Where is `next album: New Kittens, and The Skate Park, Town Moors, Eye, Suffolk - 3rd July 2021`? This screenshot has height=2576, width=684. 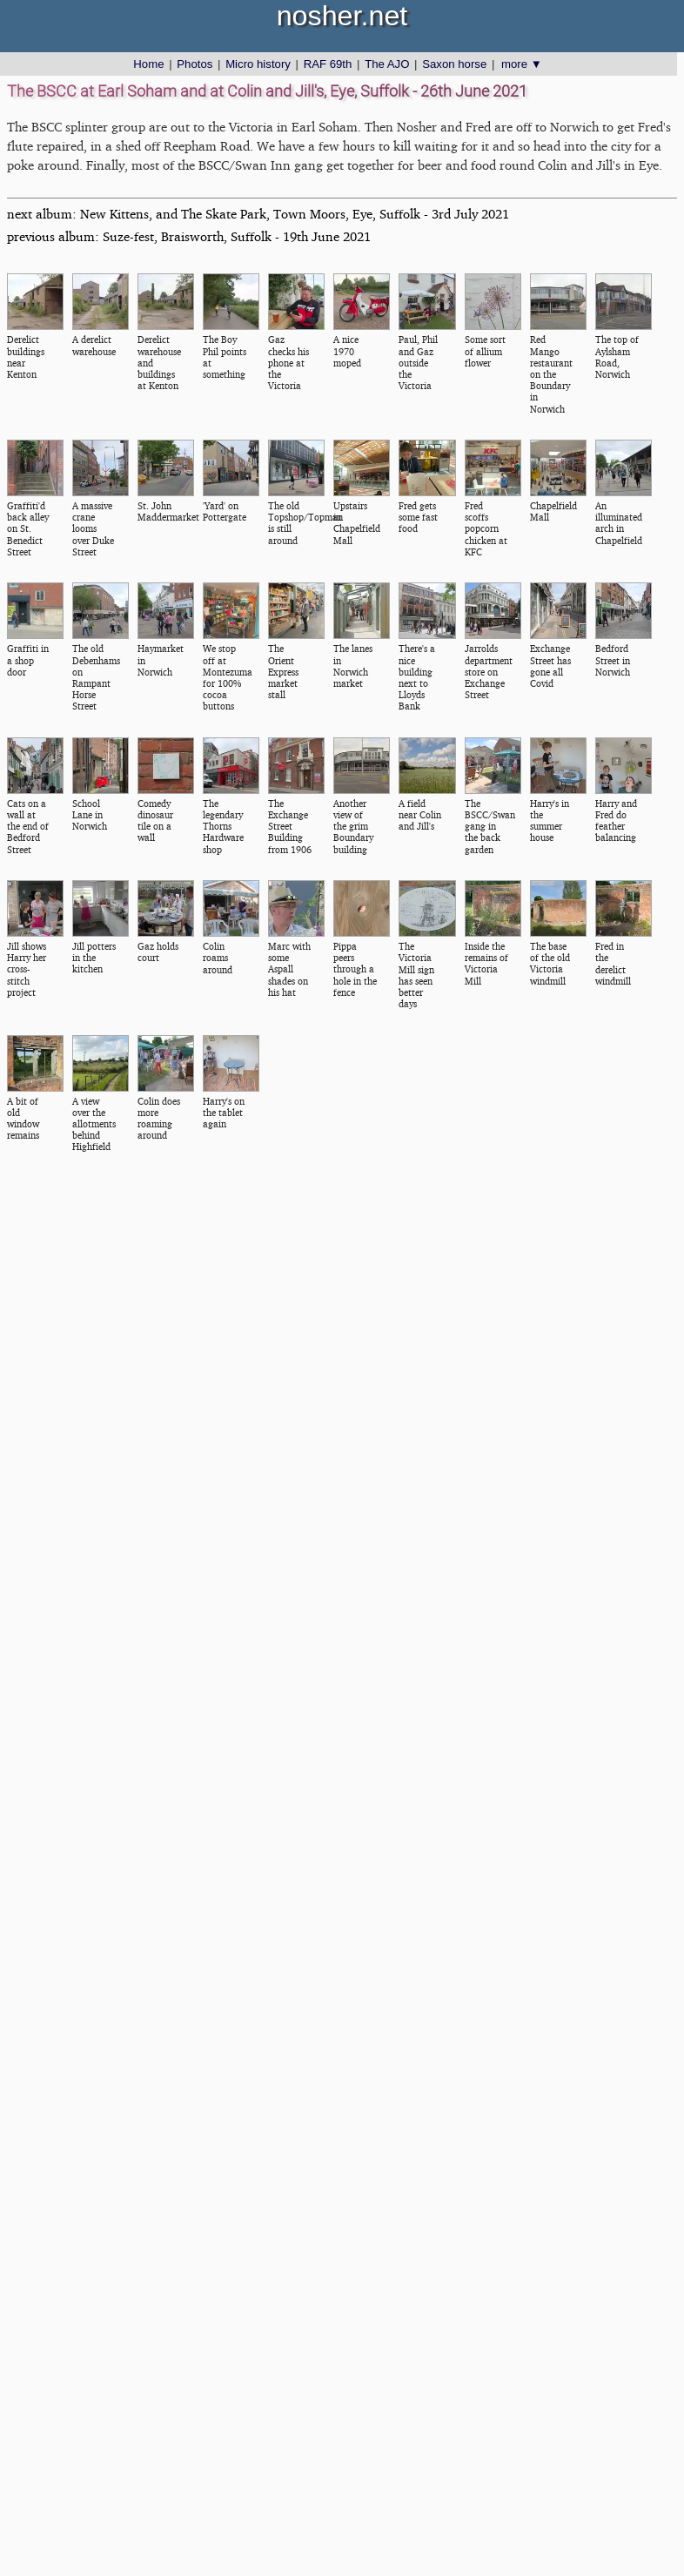
next album: New Kittens, and The Skate Park, Town Moors, Eye, Suffolk - 3rd July 2021 is located at coordinates (258, 213).